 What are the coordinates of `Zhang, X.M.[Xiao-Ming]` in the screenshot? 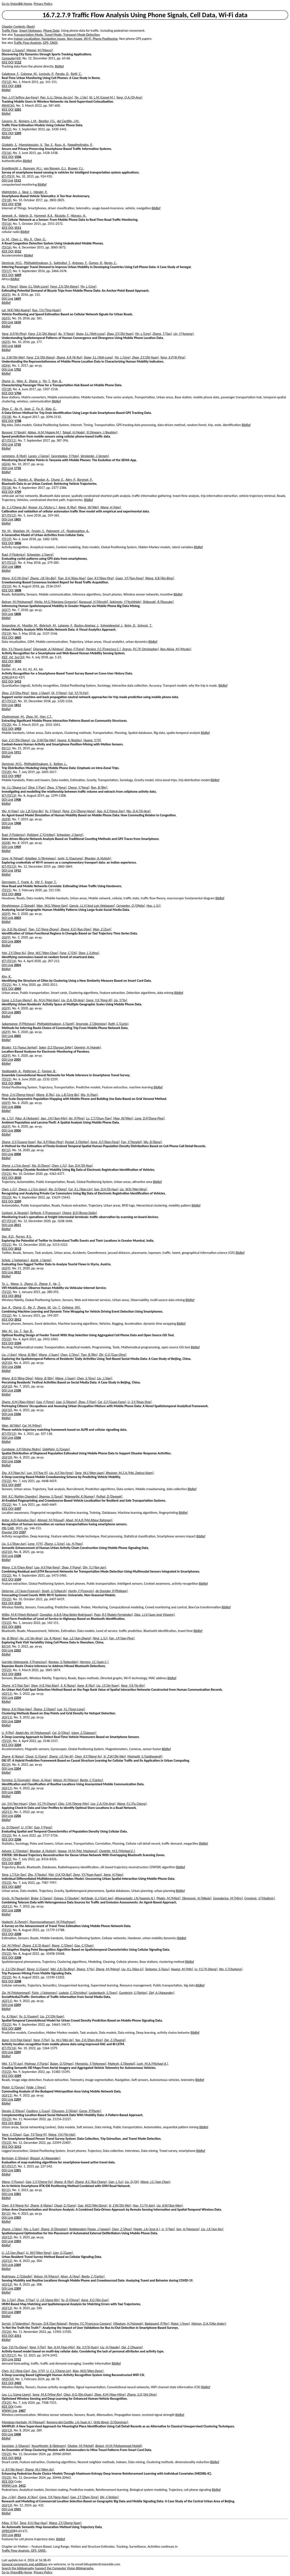 It's located at (18, 1402).